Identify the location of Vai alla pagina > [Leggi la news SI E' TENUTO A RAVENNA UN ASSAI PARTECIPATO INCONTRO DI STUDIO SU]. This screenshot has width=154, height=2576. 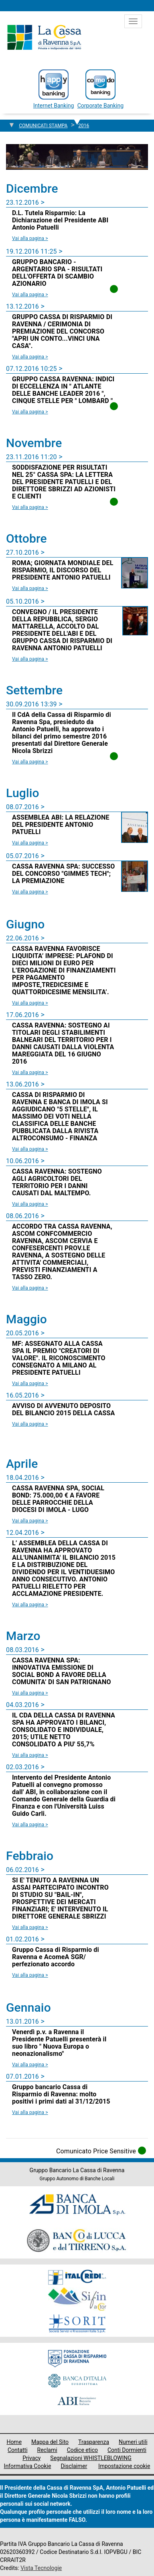
(30, 1927).